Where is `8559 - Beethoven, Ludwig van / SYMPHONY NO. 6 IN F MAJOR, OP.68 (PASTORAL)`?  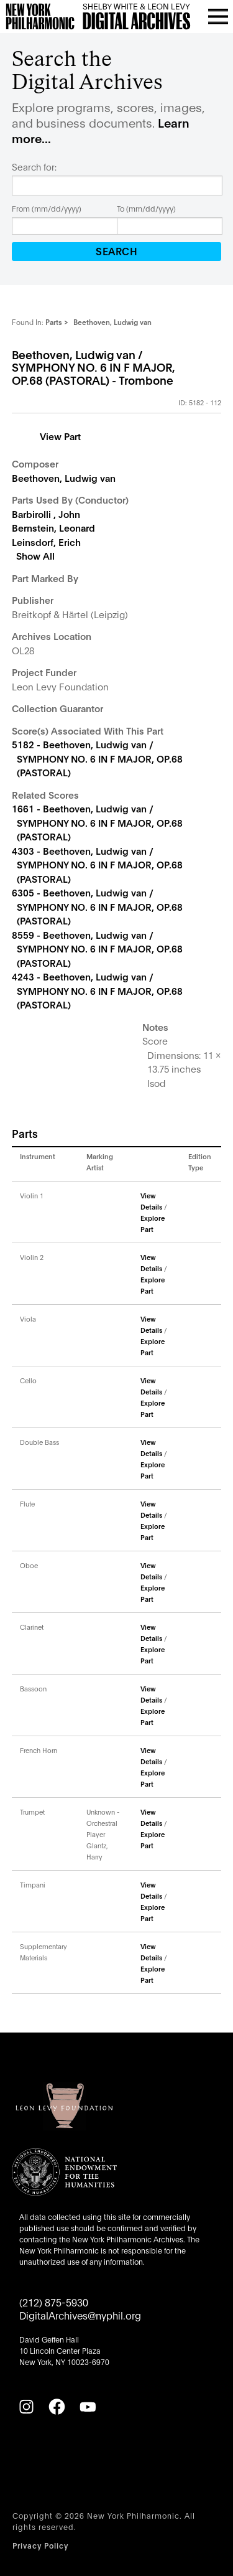
8559 - Beethoven, Ludwig van / SYMPHONY NO. 6 IN F MAJOR, OP.68 (PASTORAL) is located at coordinates (97, 948).